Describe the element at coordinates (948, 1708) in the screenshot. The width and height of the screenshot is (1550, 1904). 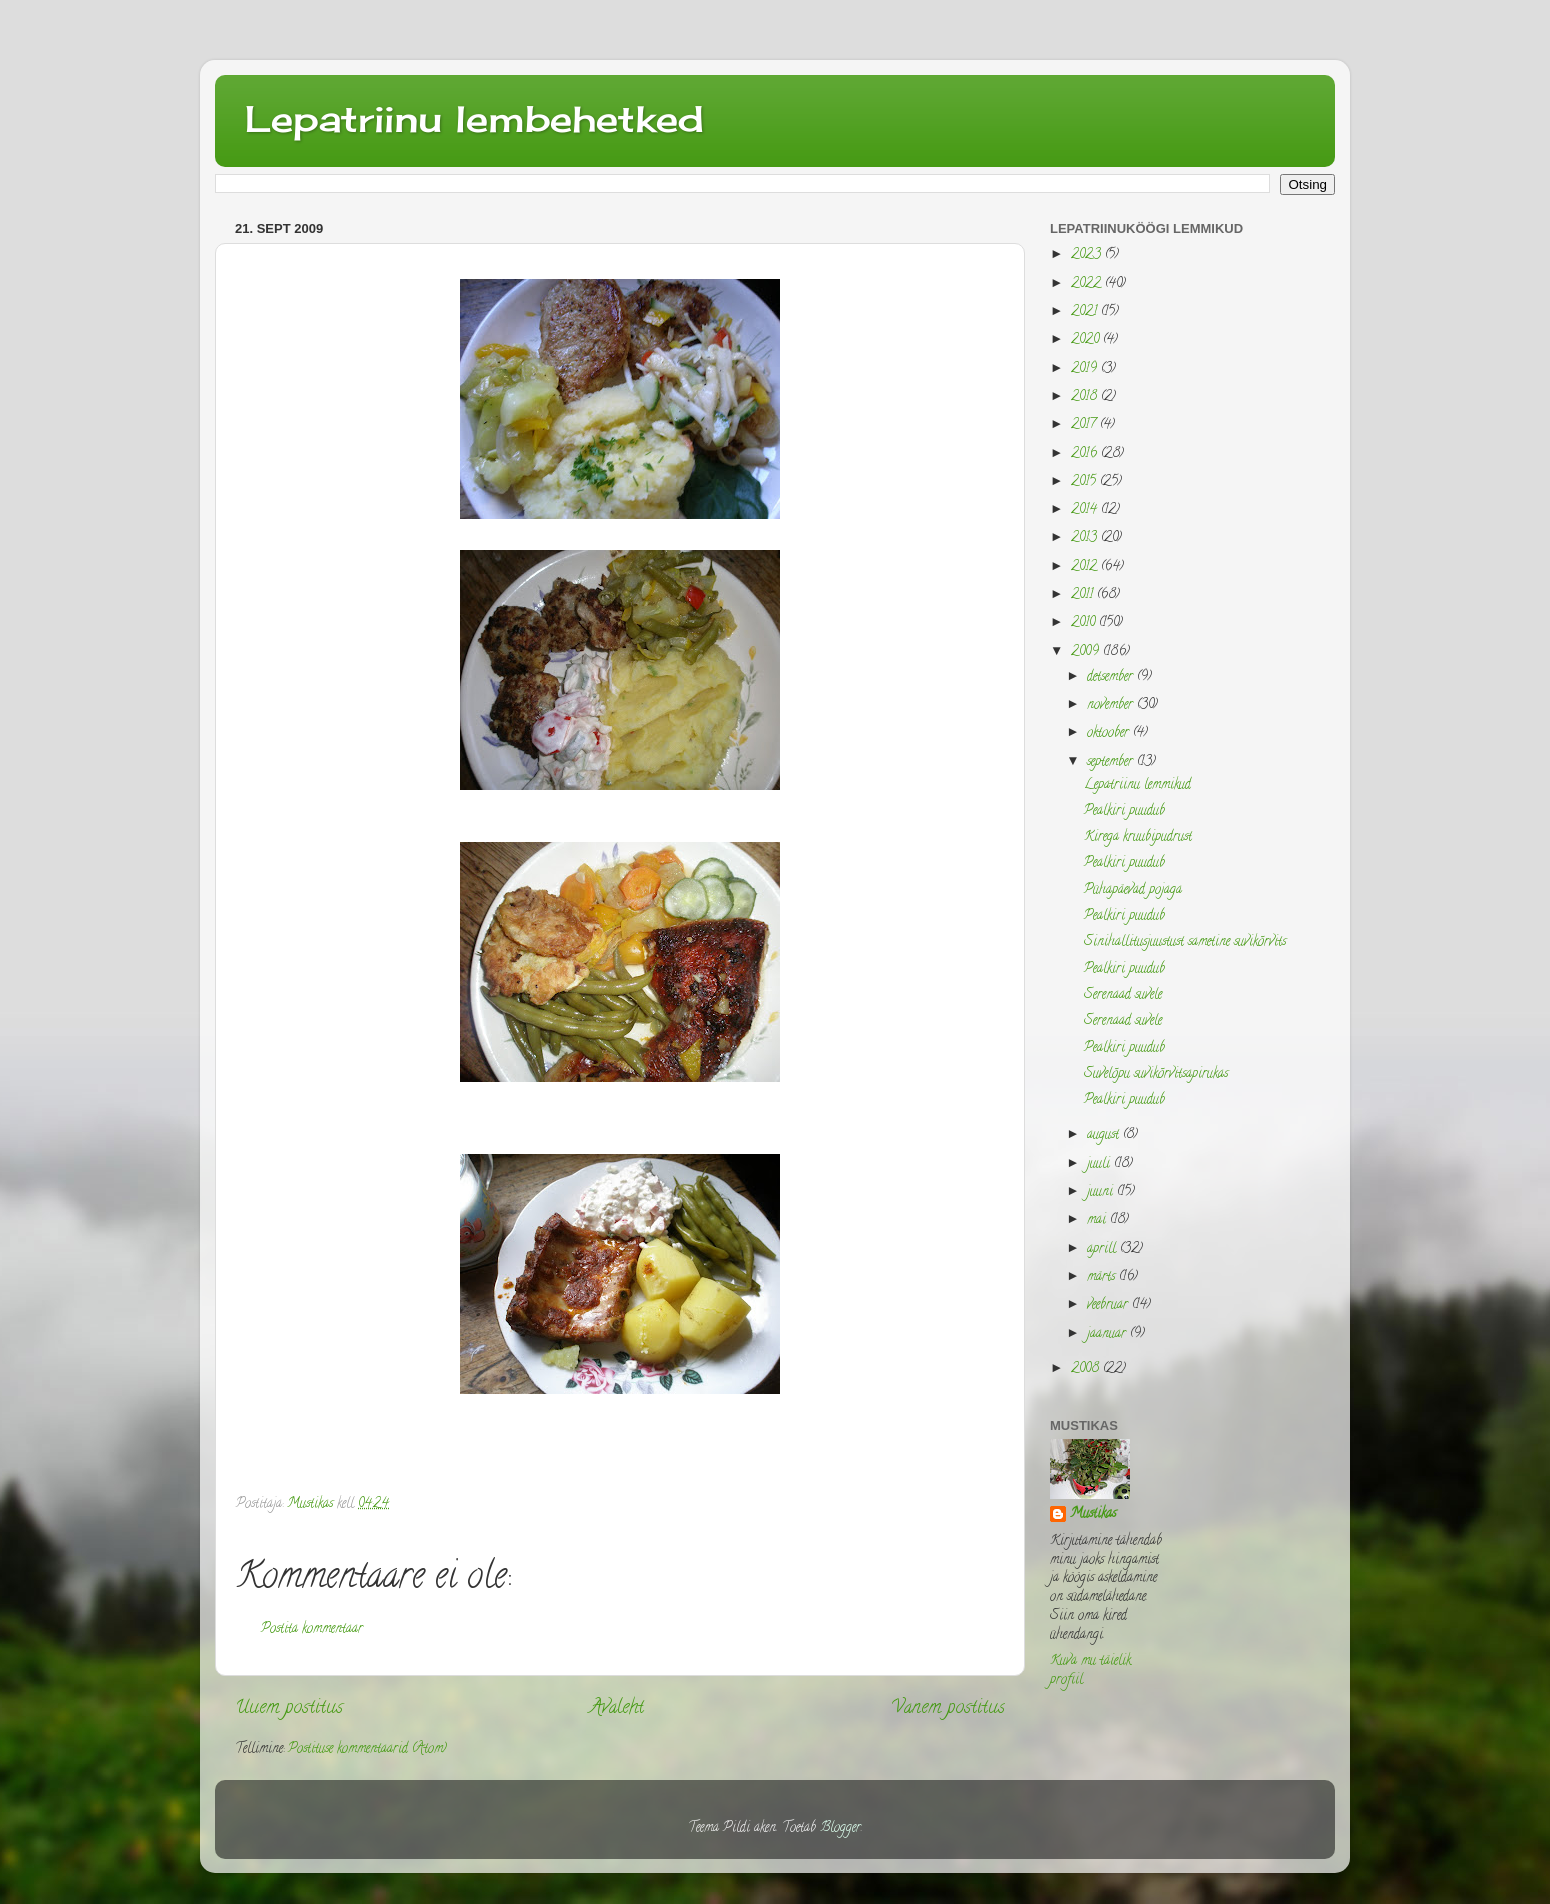
I see `Vanem postitus` at that location.